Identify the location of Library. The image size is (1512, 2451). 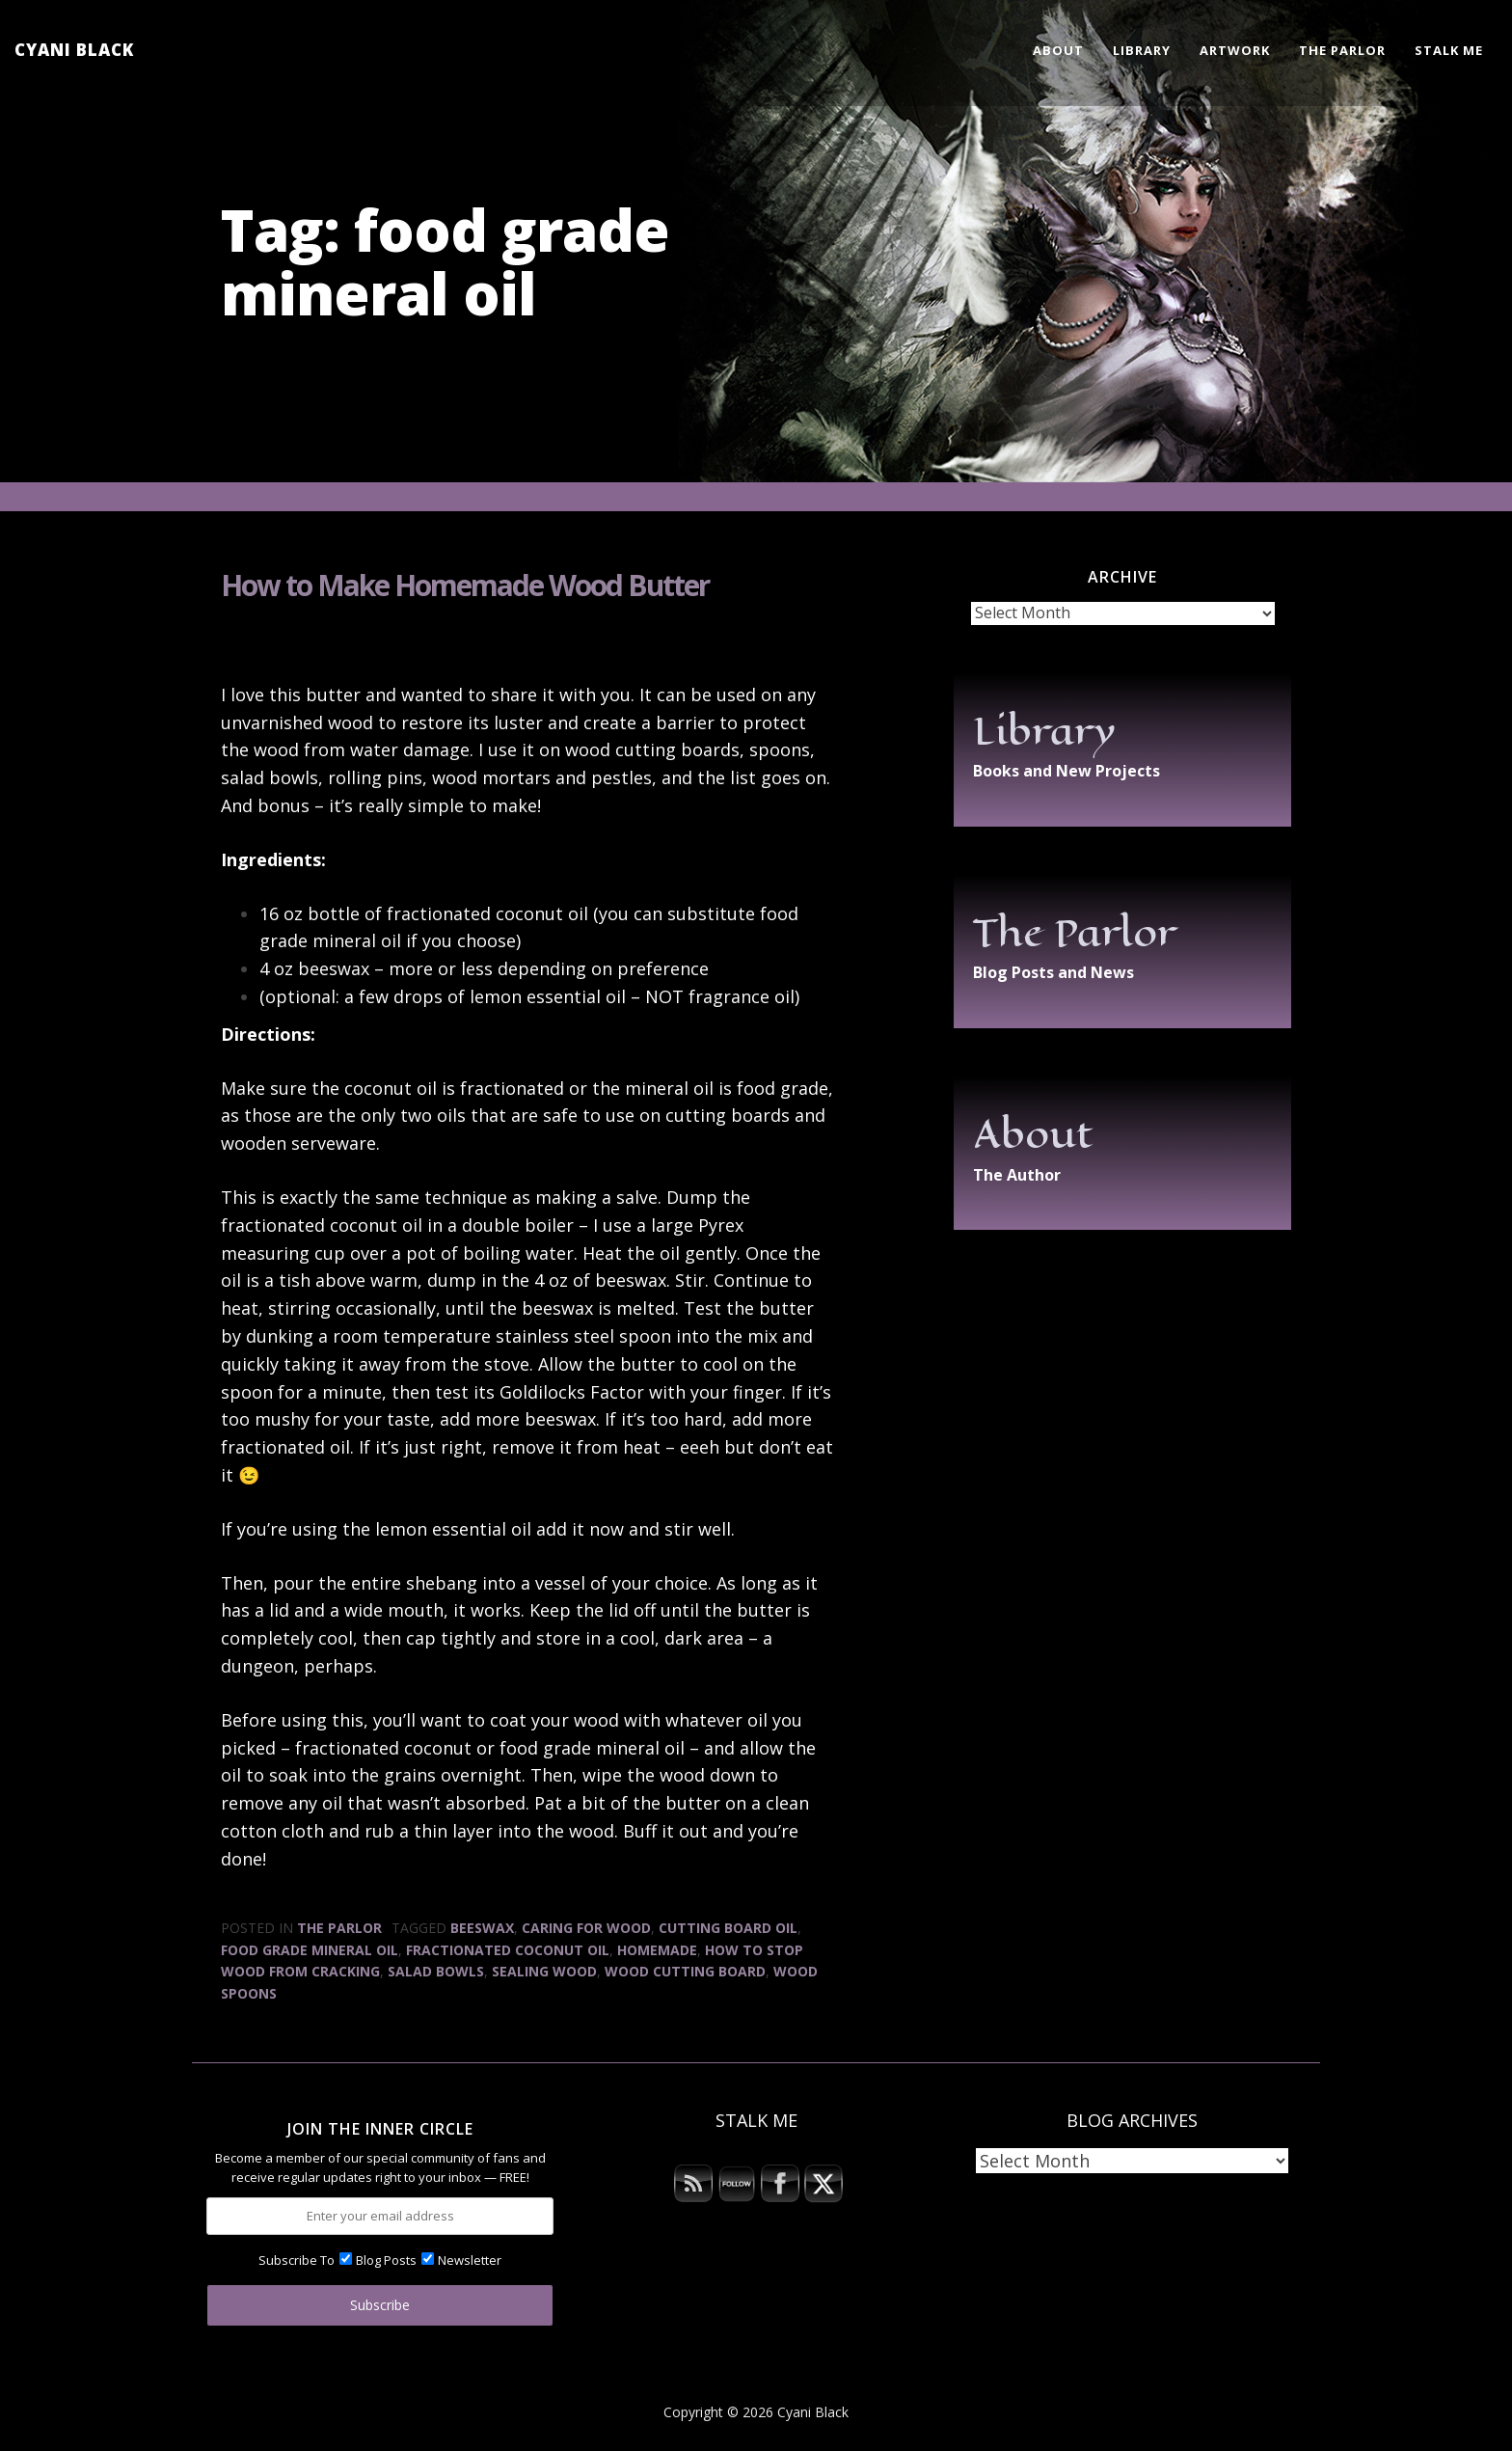
(1142, 50).